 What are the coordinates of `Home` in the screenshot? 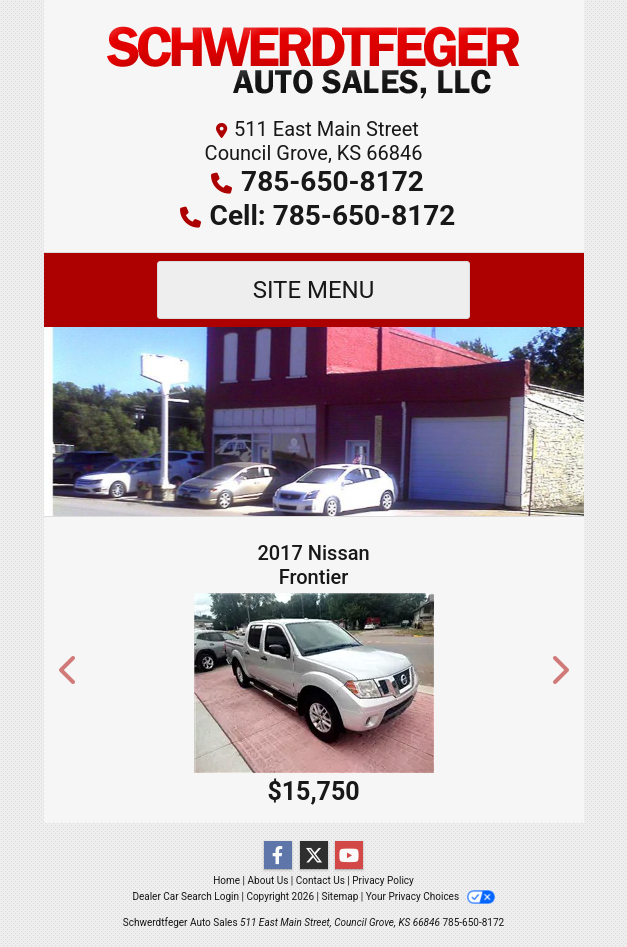 It's located at (226, 880).